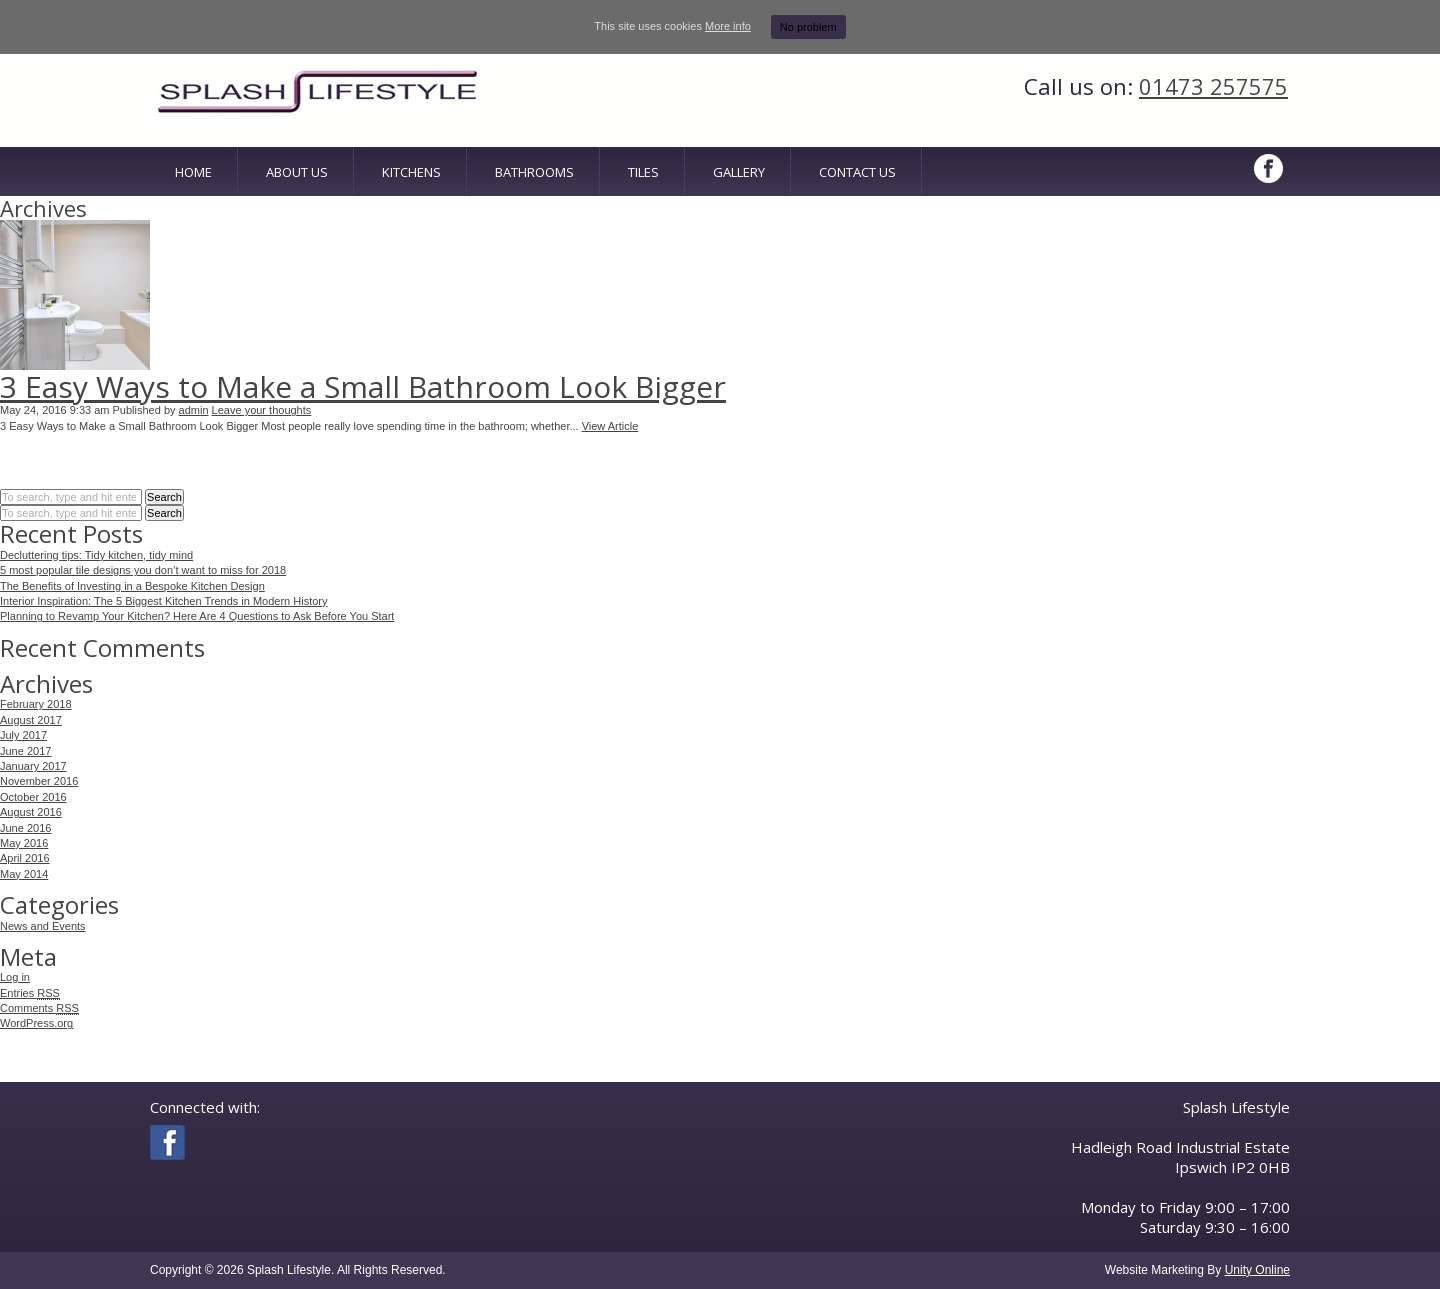 This screenshot has width=1440, height=1289. Describe the element at coordinates (411, 172) in the screenshot. I see `Kitchens` at that location.